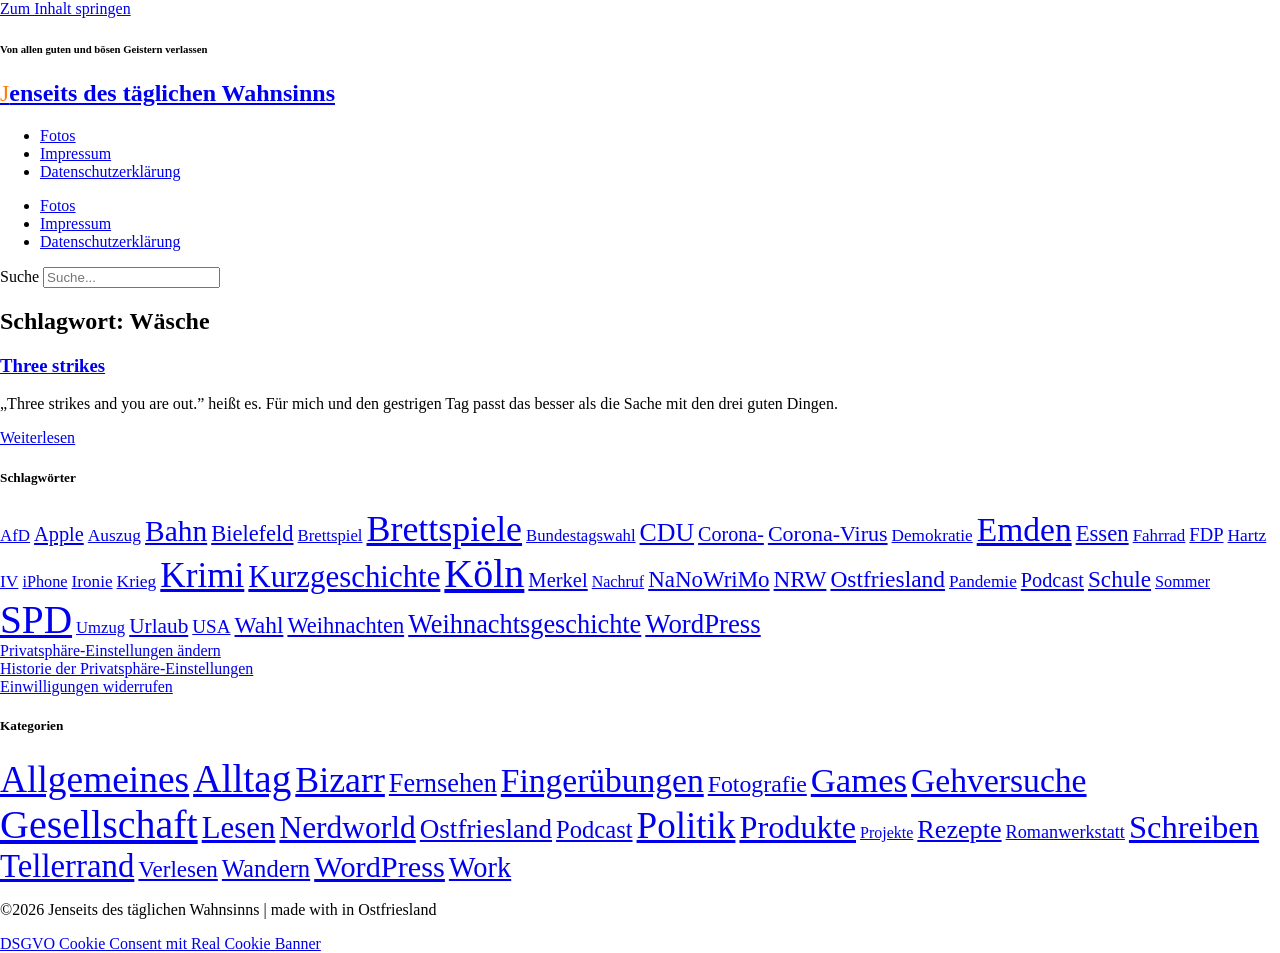  What do you see at coordinates (114, 535) in the screenshot?
I see `Auszug [Auszug (51 Einträge)]` at bounding box center [114, 535].